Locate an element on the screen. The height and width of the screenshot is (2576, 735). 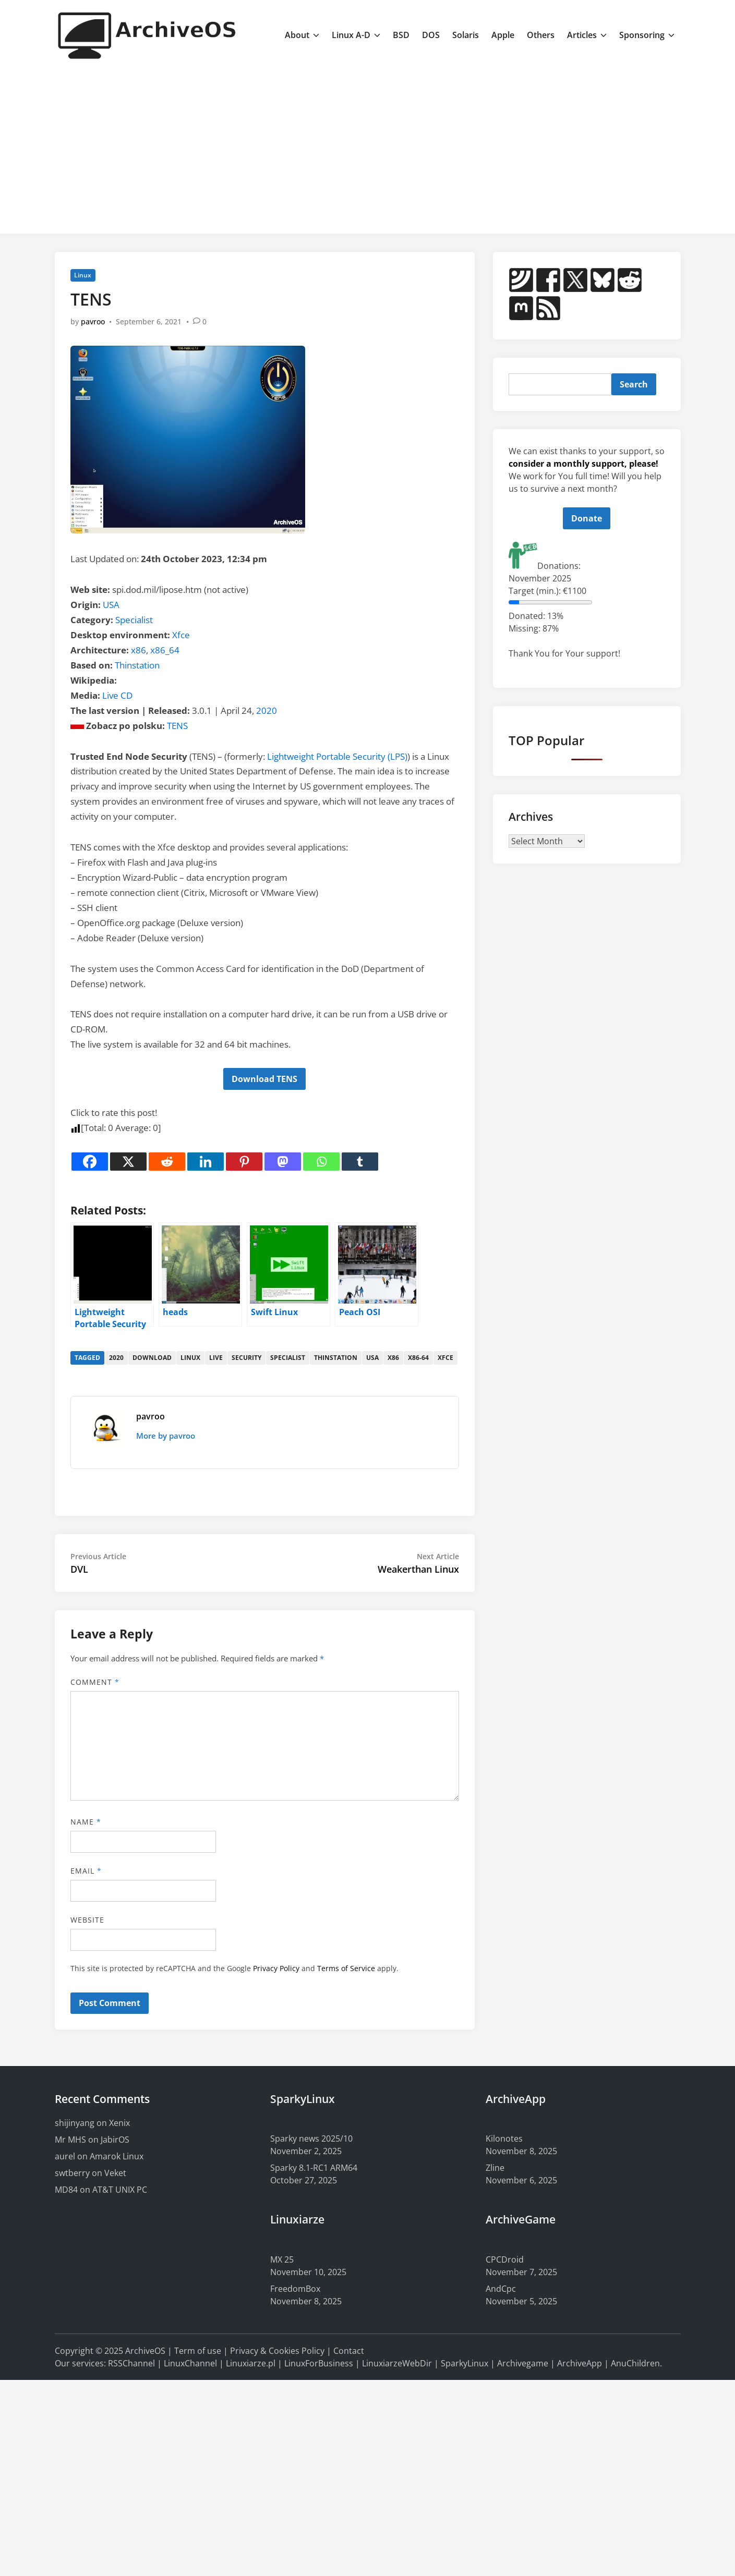
xfce is located at coordinates (445, 1357).